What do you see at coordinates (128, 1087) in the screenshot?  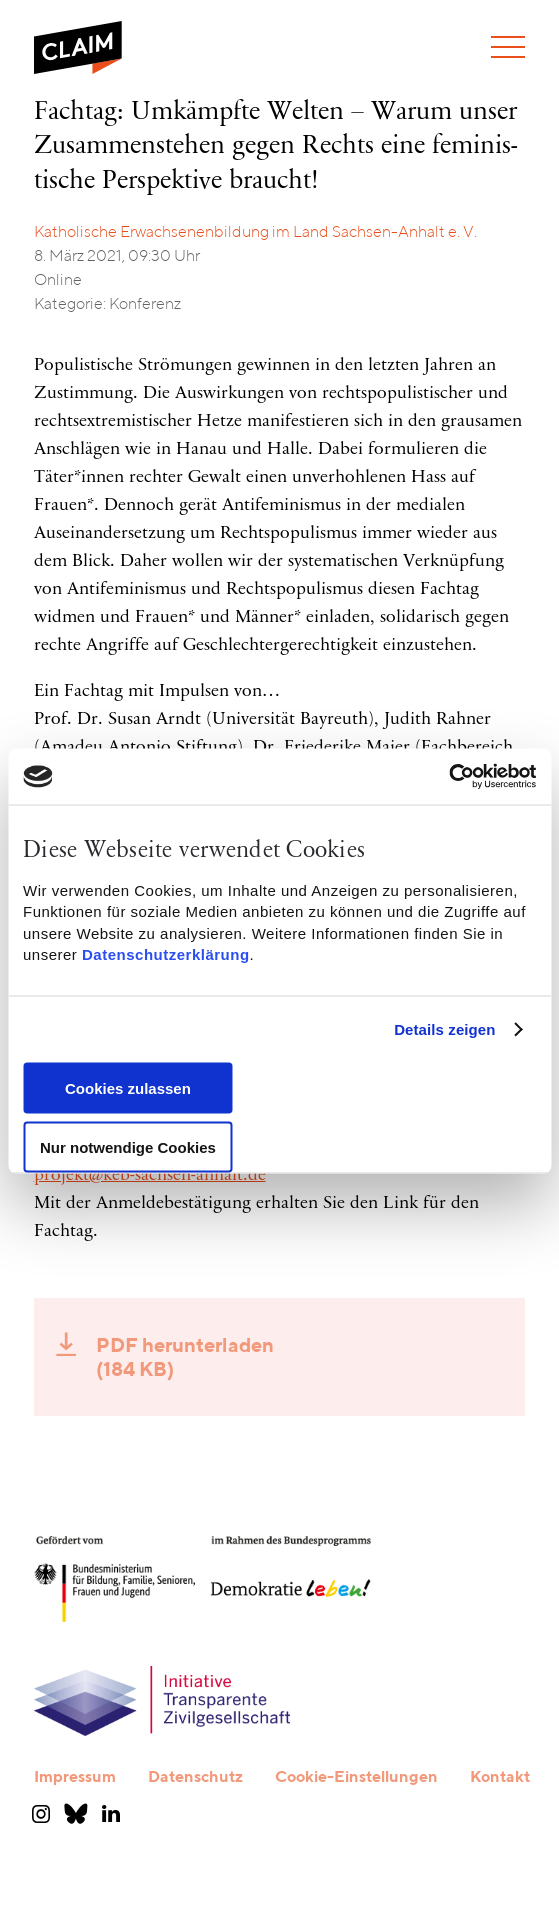 I see `Cookies zulassen` at bounding box center [128, 1087].